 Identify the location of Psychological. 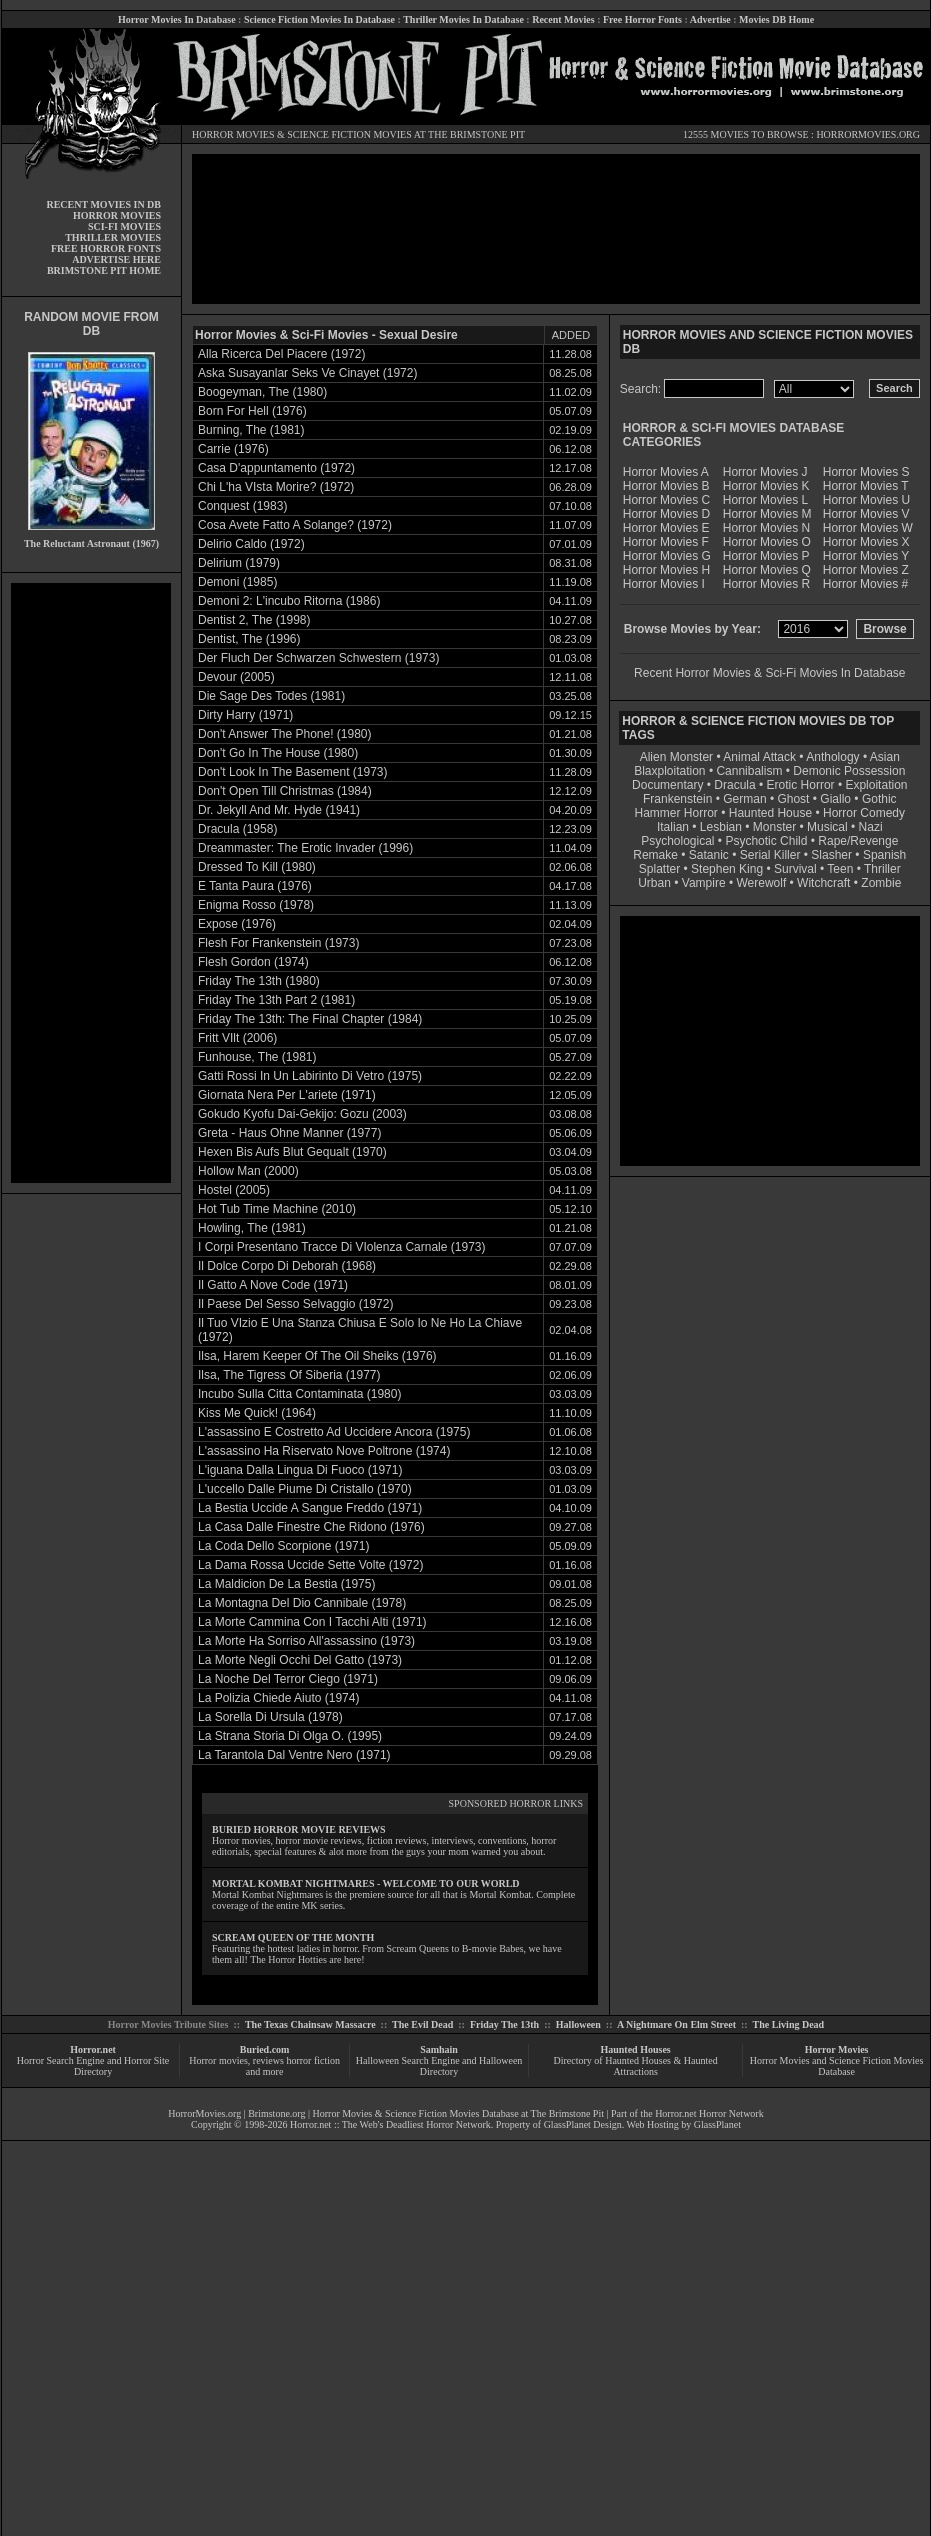
(677, 841).